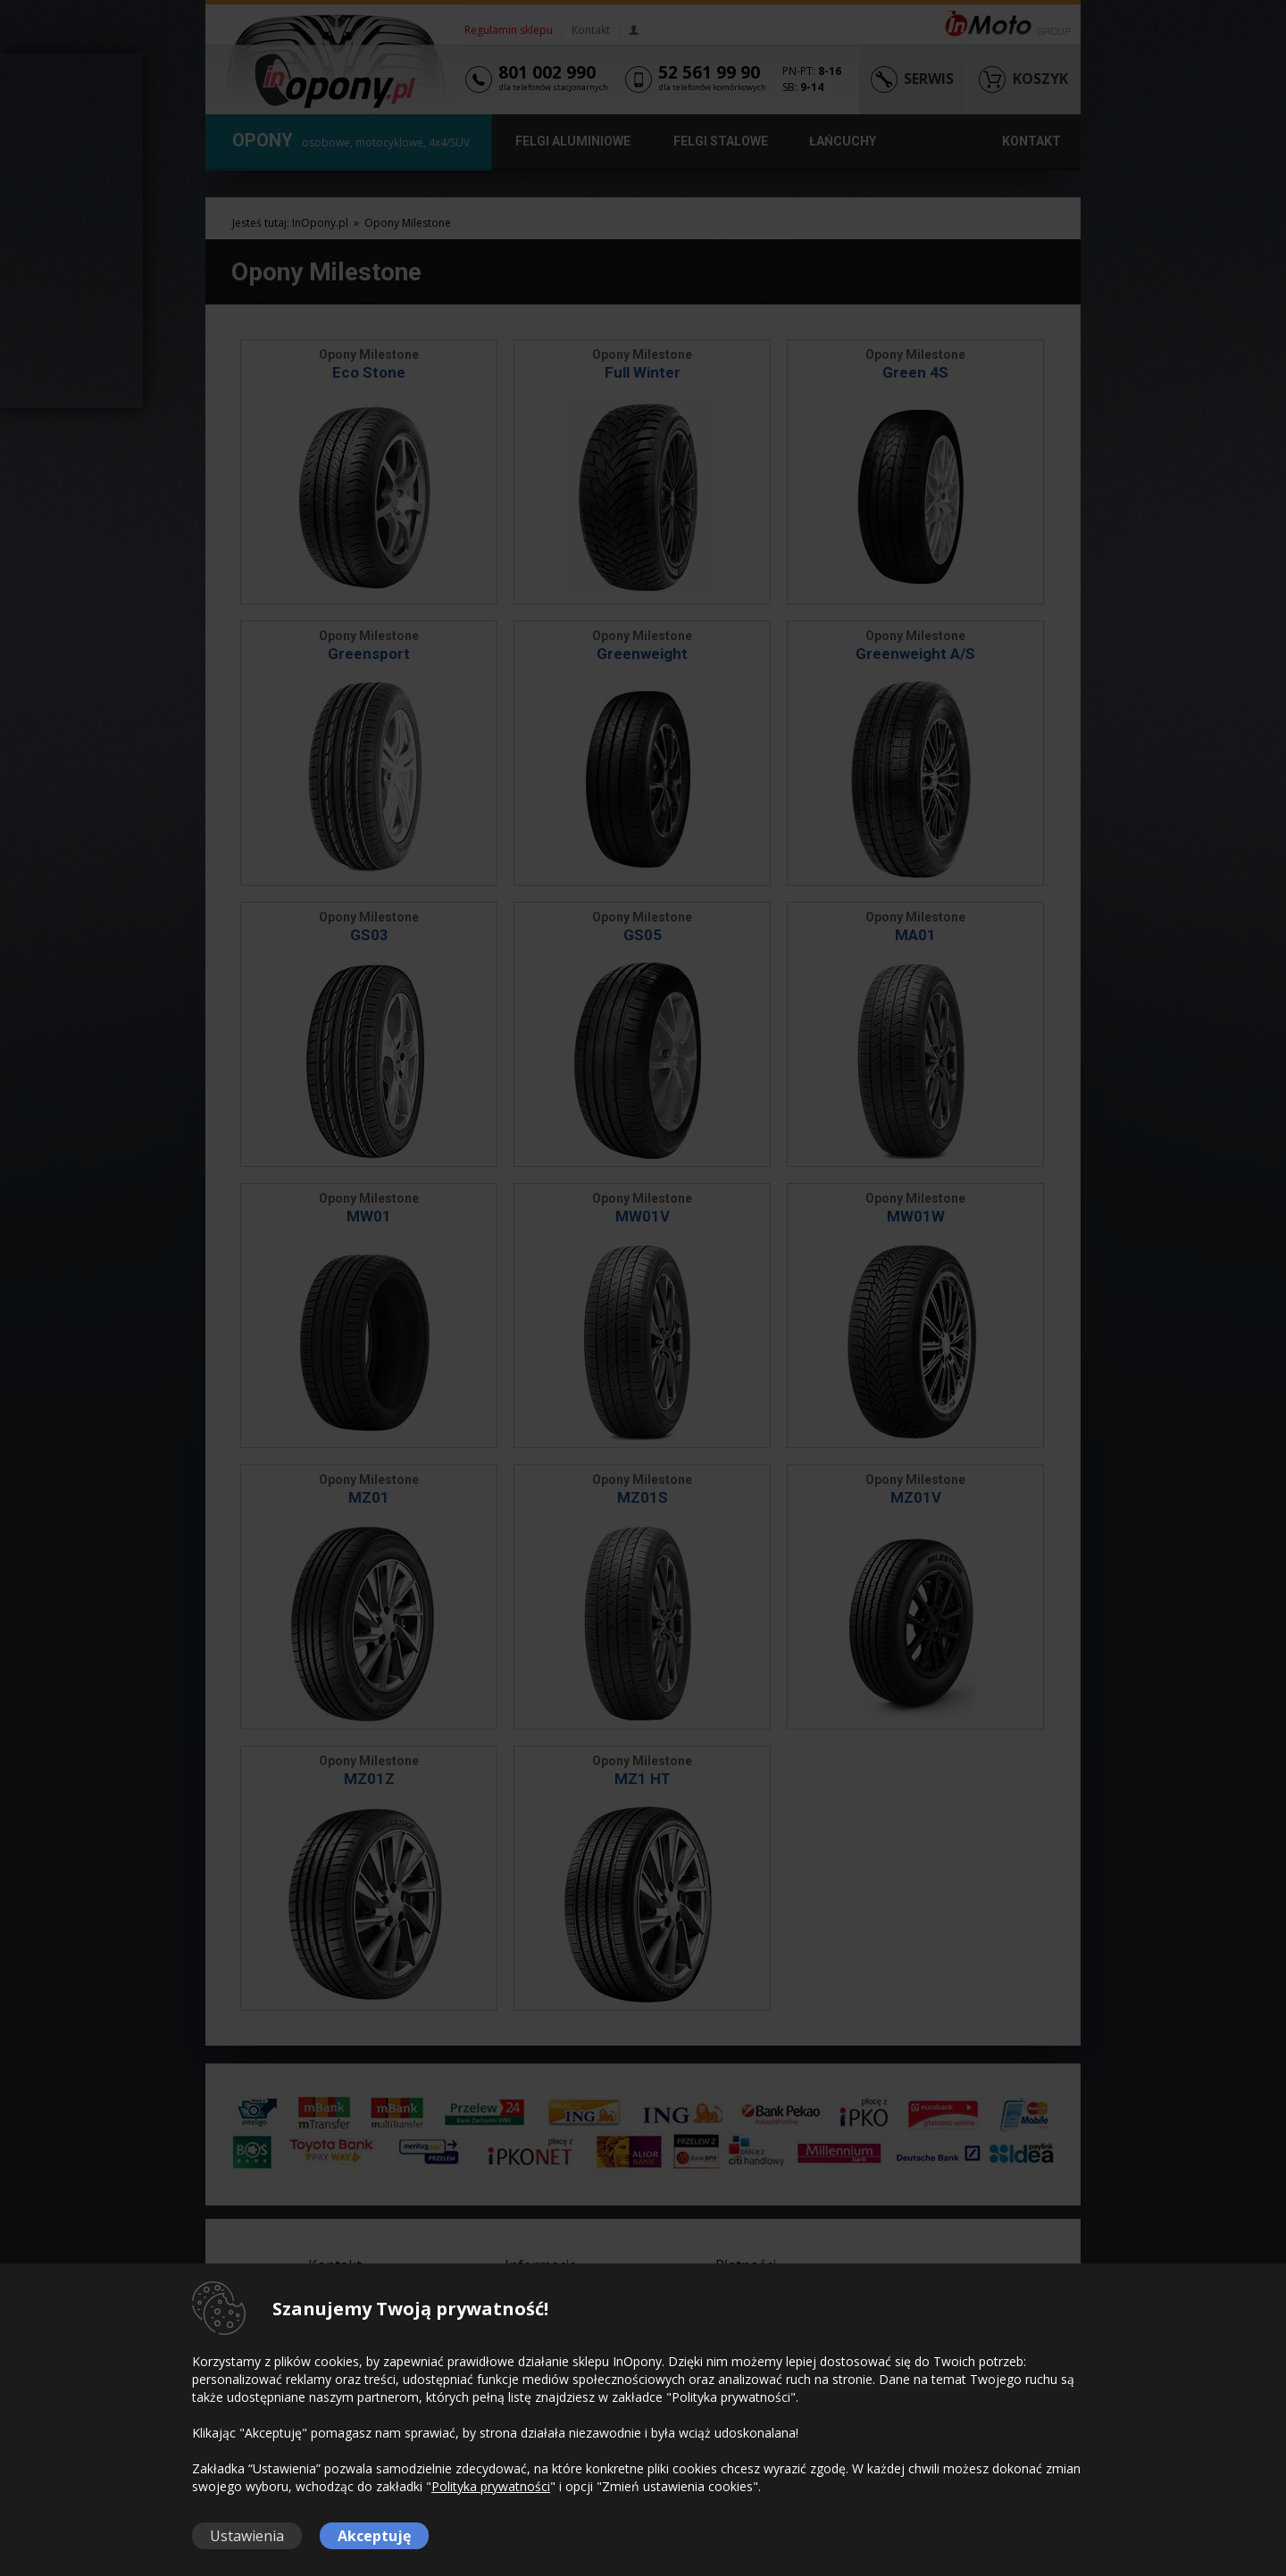 The image size is (1286, 2576). What do you see at coordinates (247, 2536) in the screenshot?
I see `Ustawienia` at bounding box center [247, 2536].